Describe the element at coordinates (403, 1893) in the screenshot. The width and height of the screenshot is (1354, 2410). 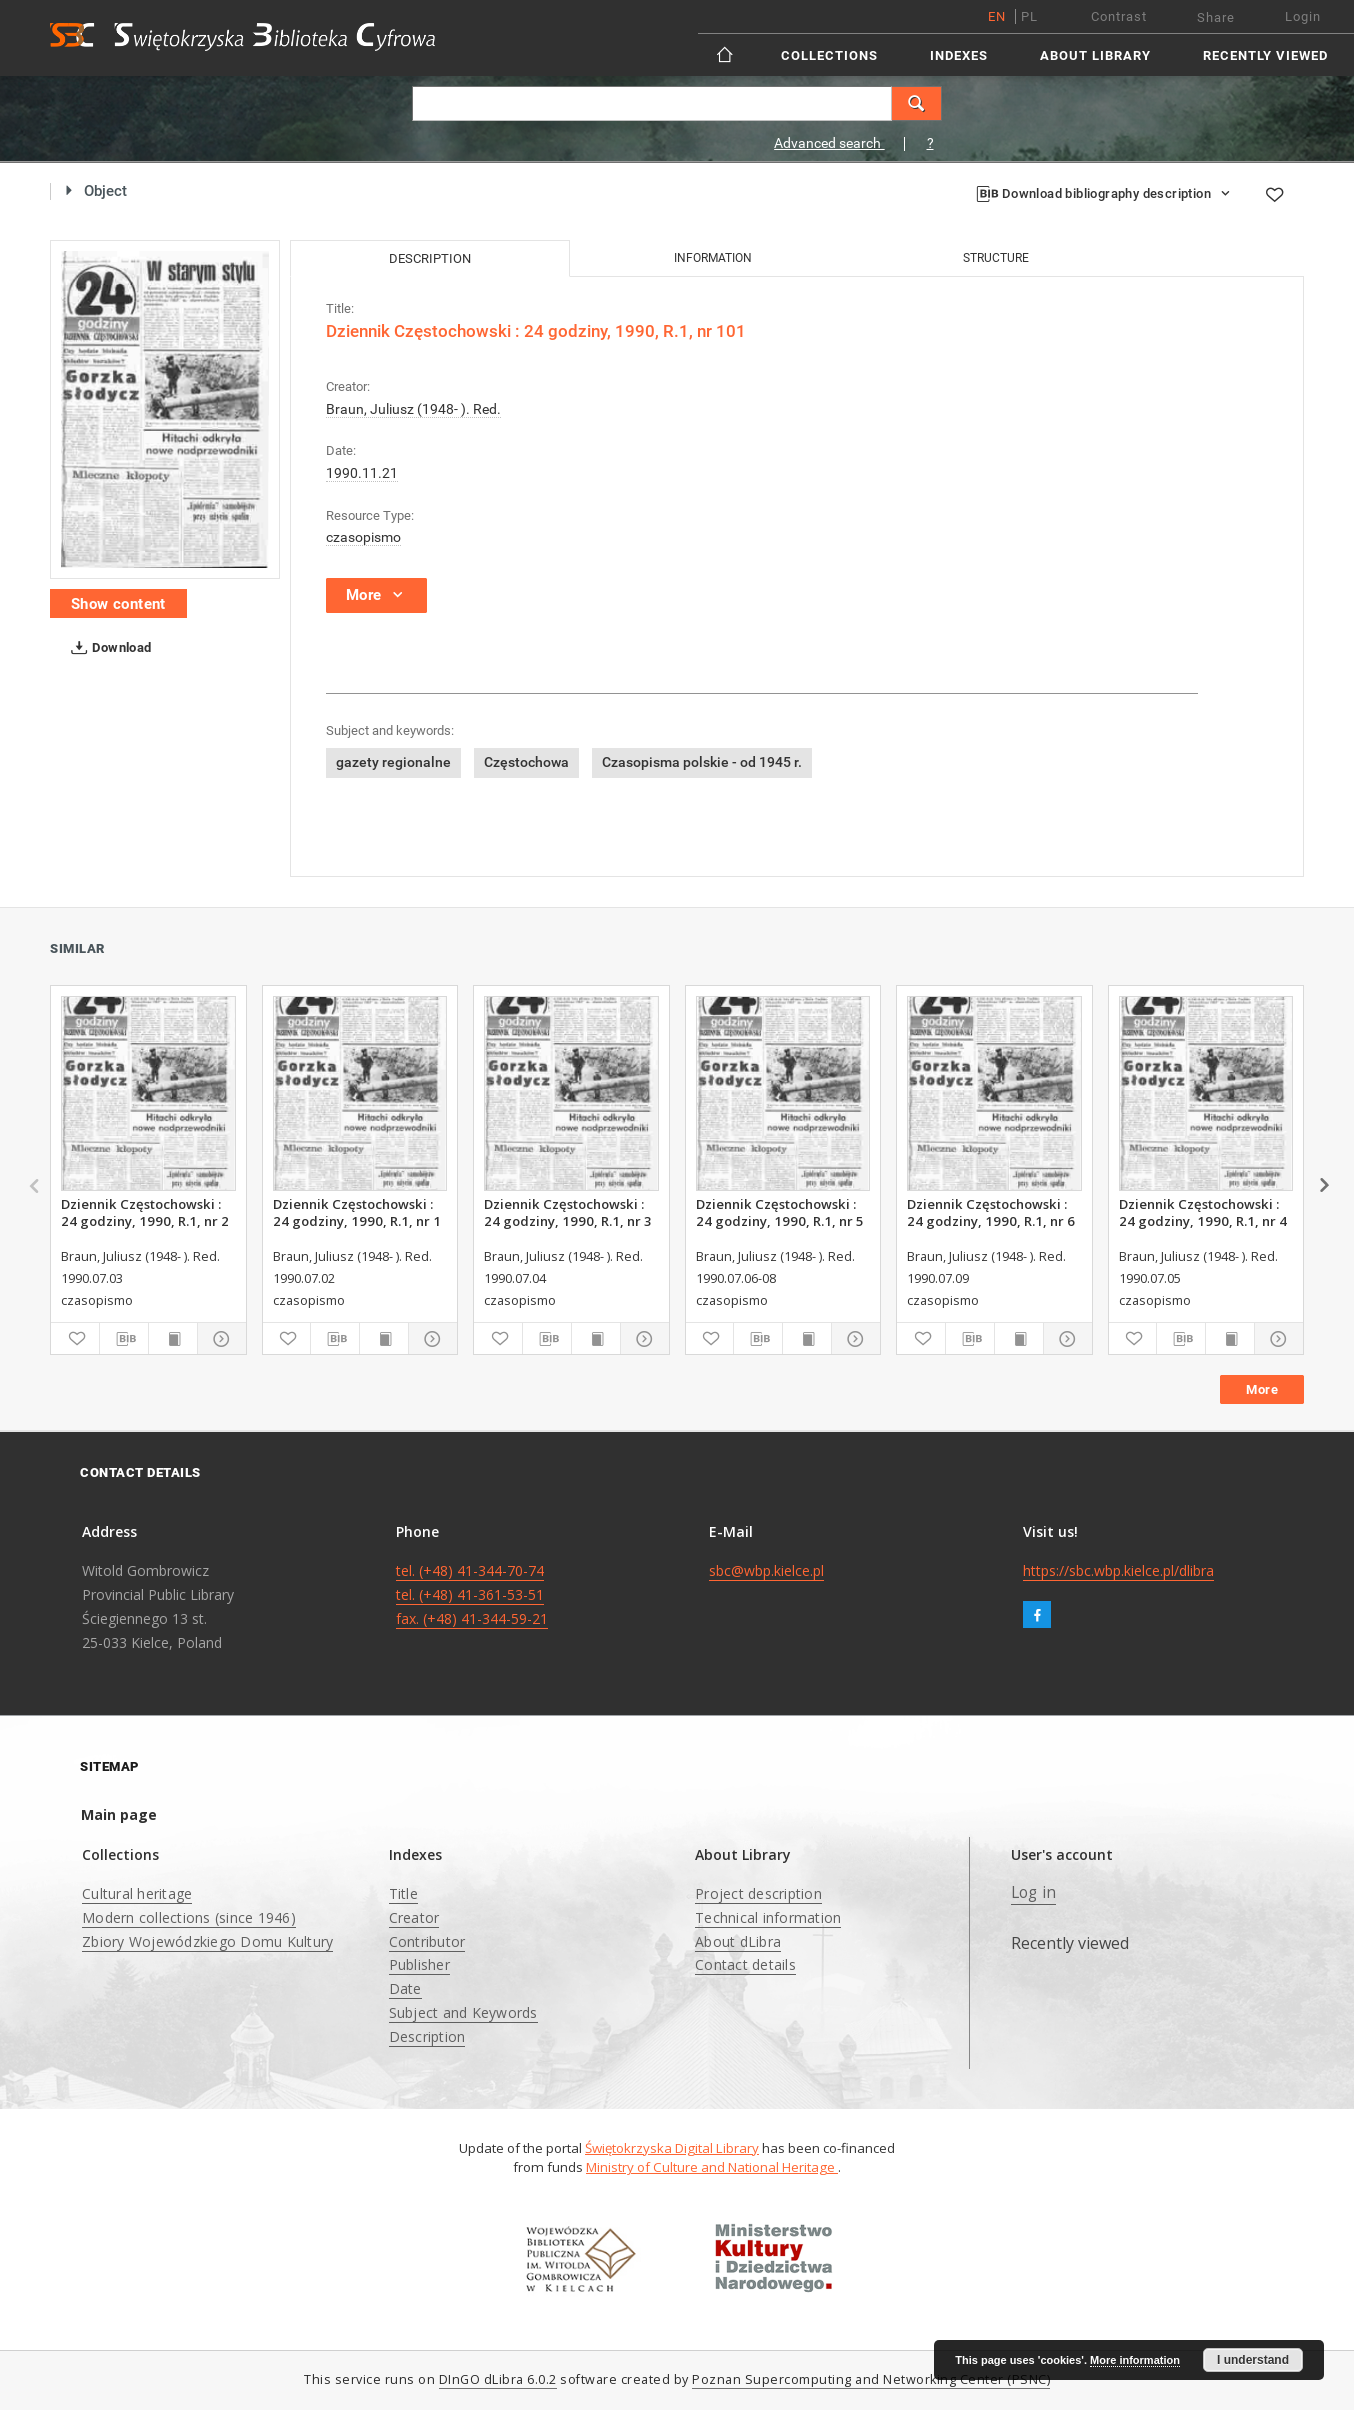
I see `Title` at that location.